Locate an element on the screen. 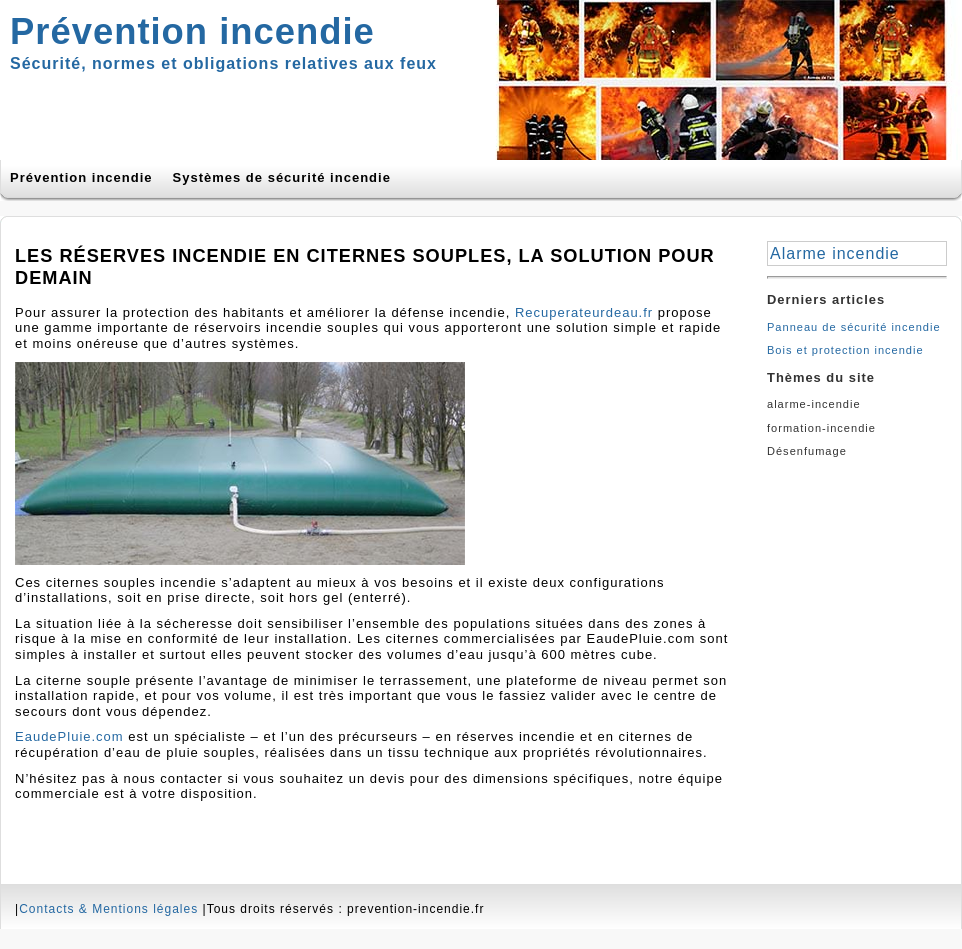 This screenshot has width=962, height=949. Panneau de sécurité incendie is located at coordinates (854, 327).